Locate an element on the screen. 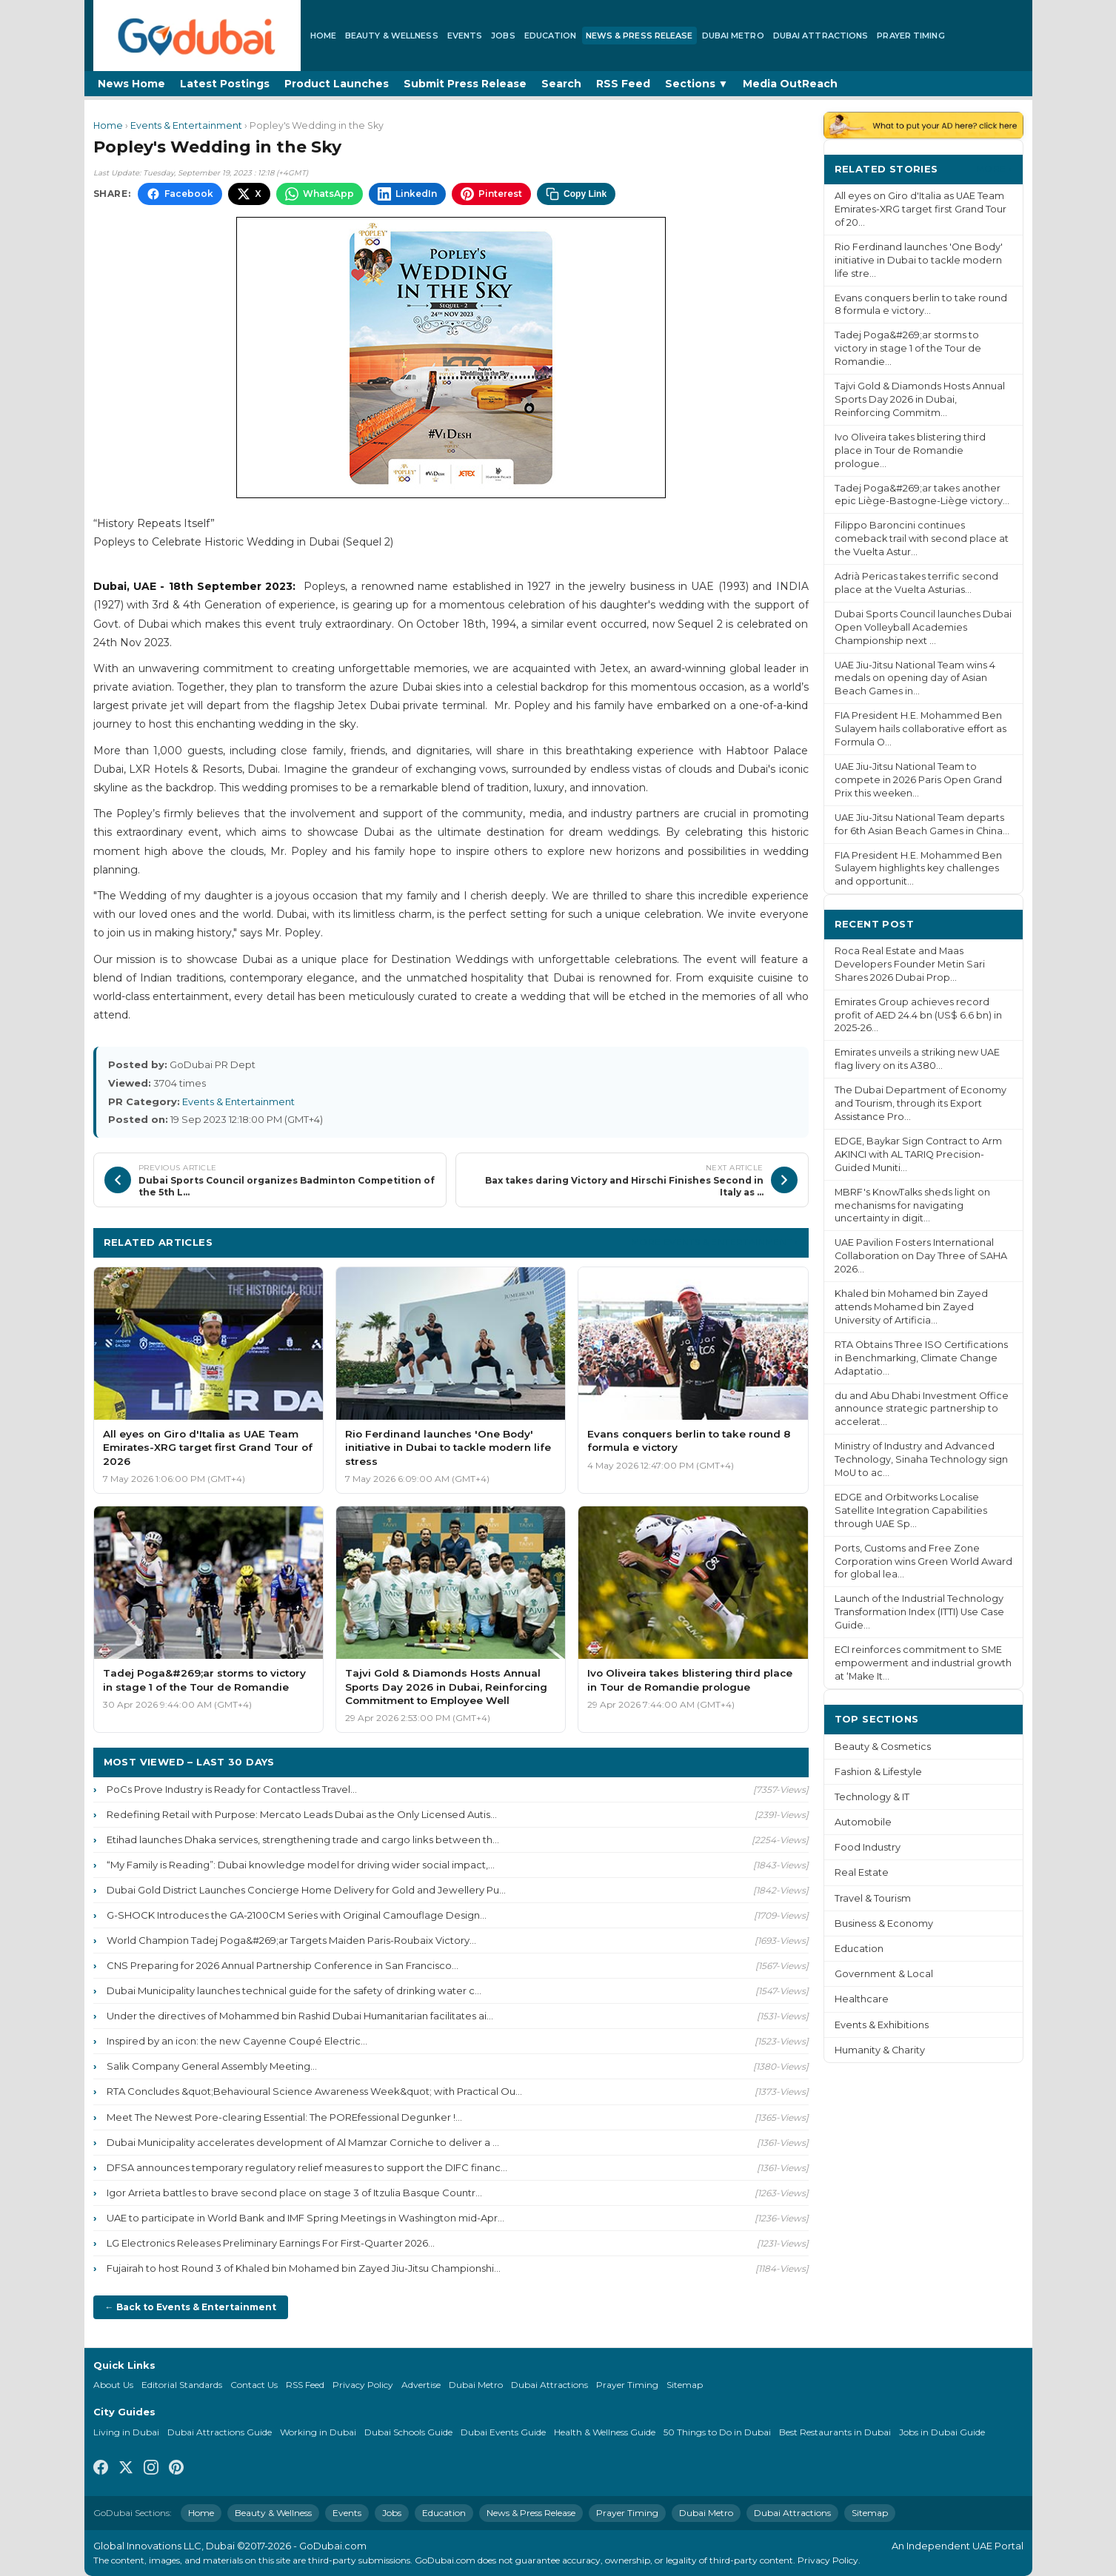 This screenshot has width=1116, height=2576. UAE to participate in World Bank and IMF Spring Meetings in Washington mid-Apr... is located at coordinates (305, 2218).